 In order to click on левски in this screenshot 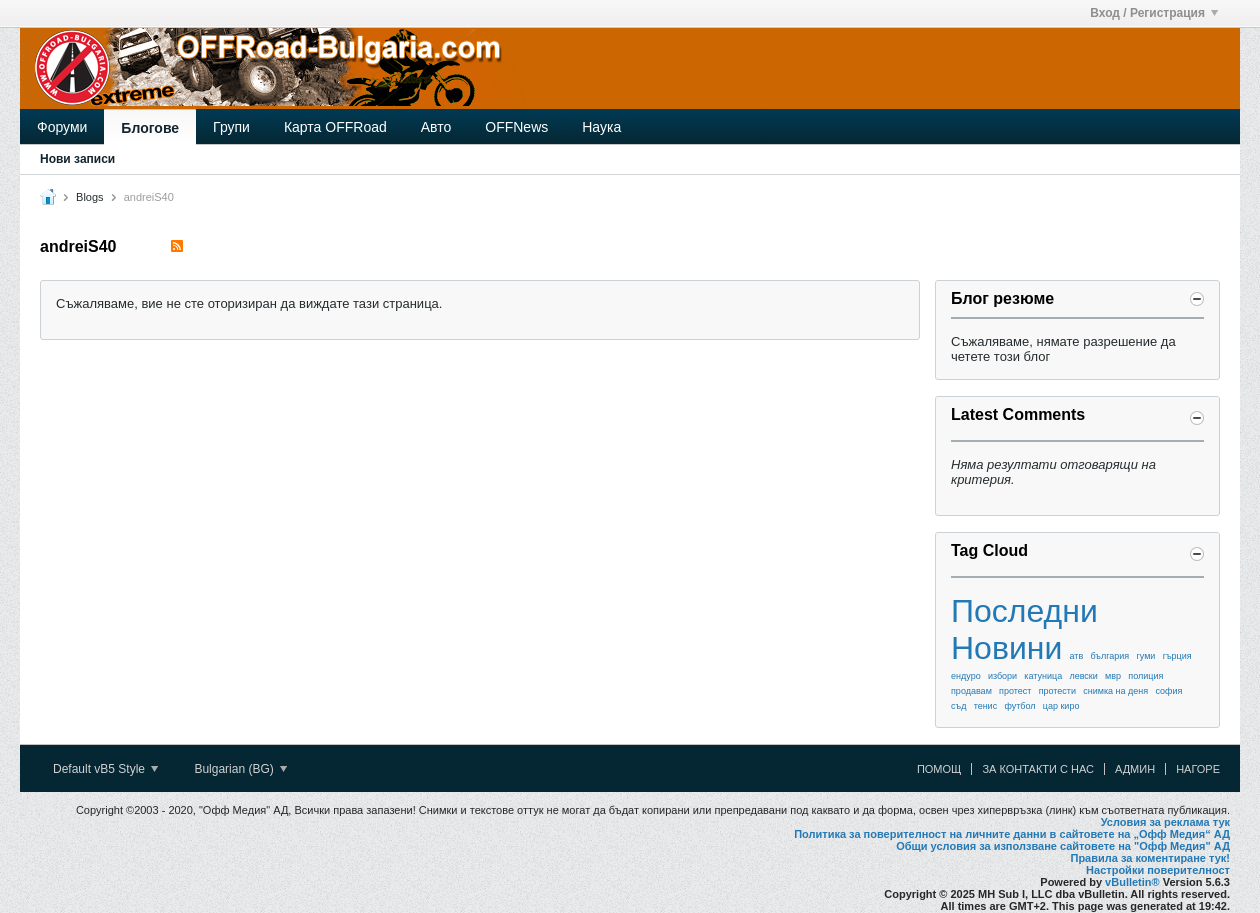, I will do `click(1083, 676)`.